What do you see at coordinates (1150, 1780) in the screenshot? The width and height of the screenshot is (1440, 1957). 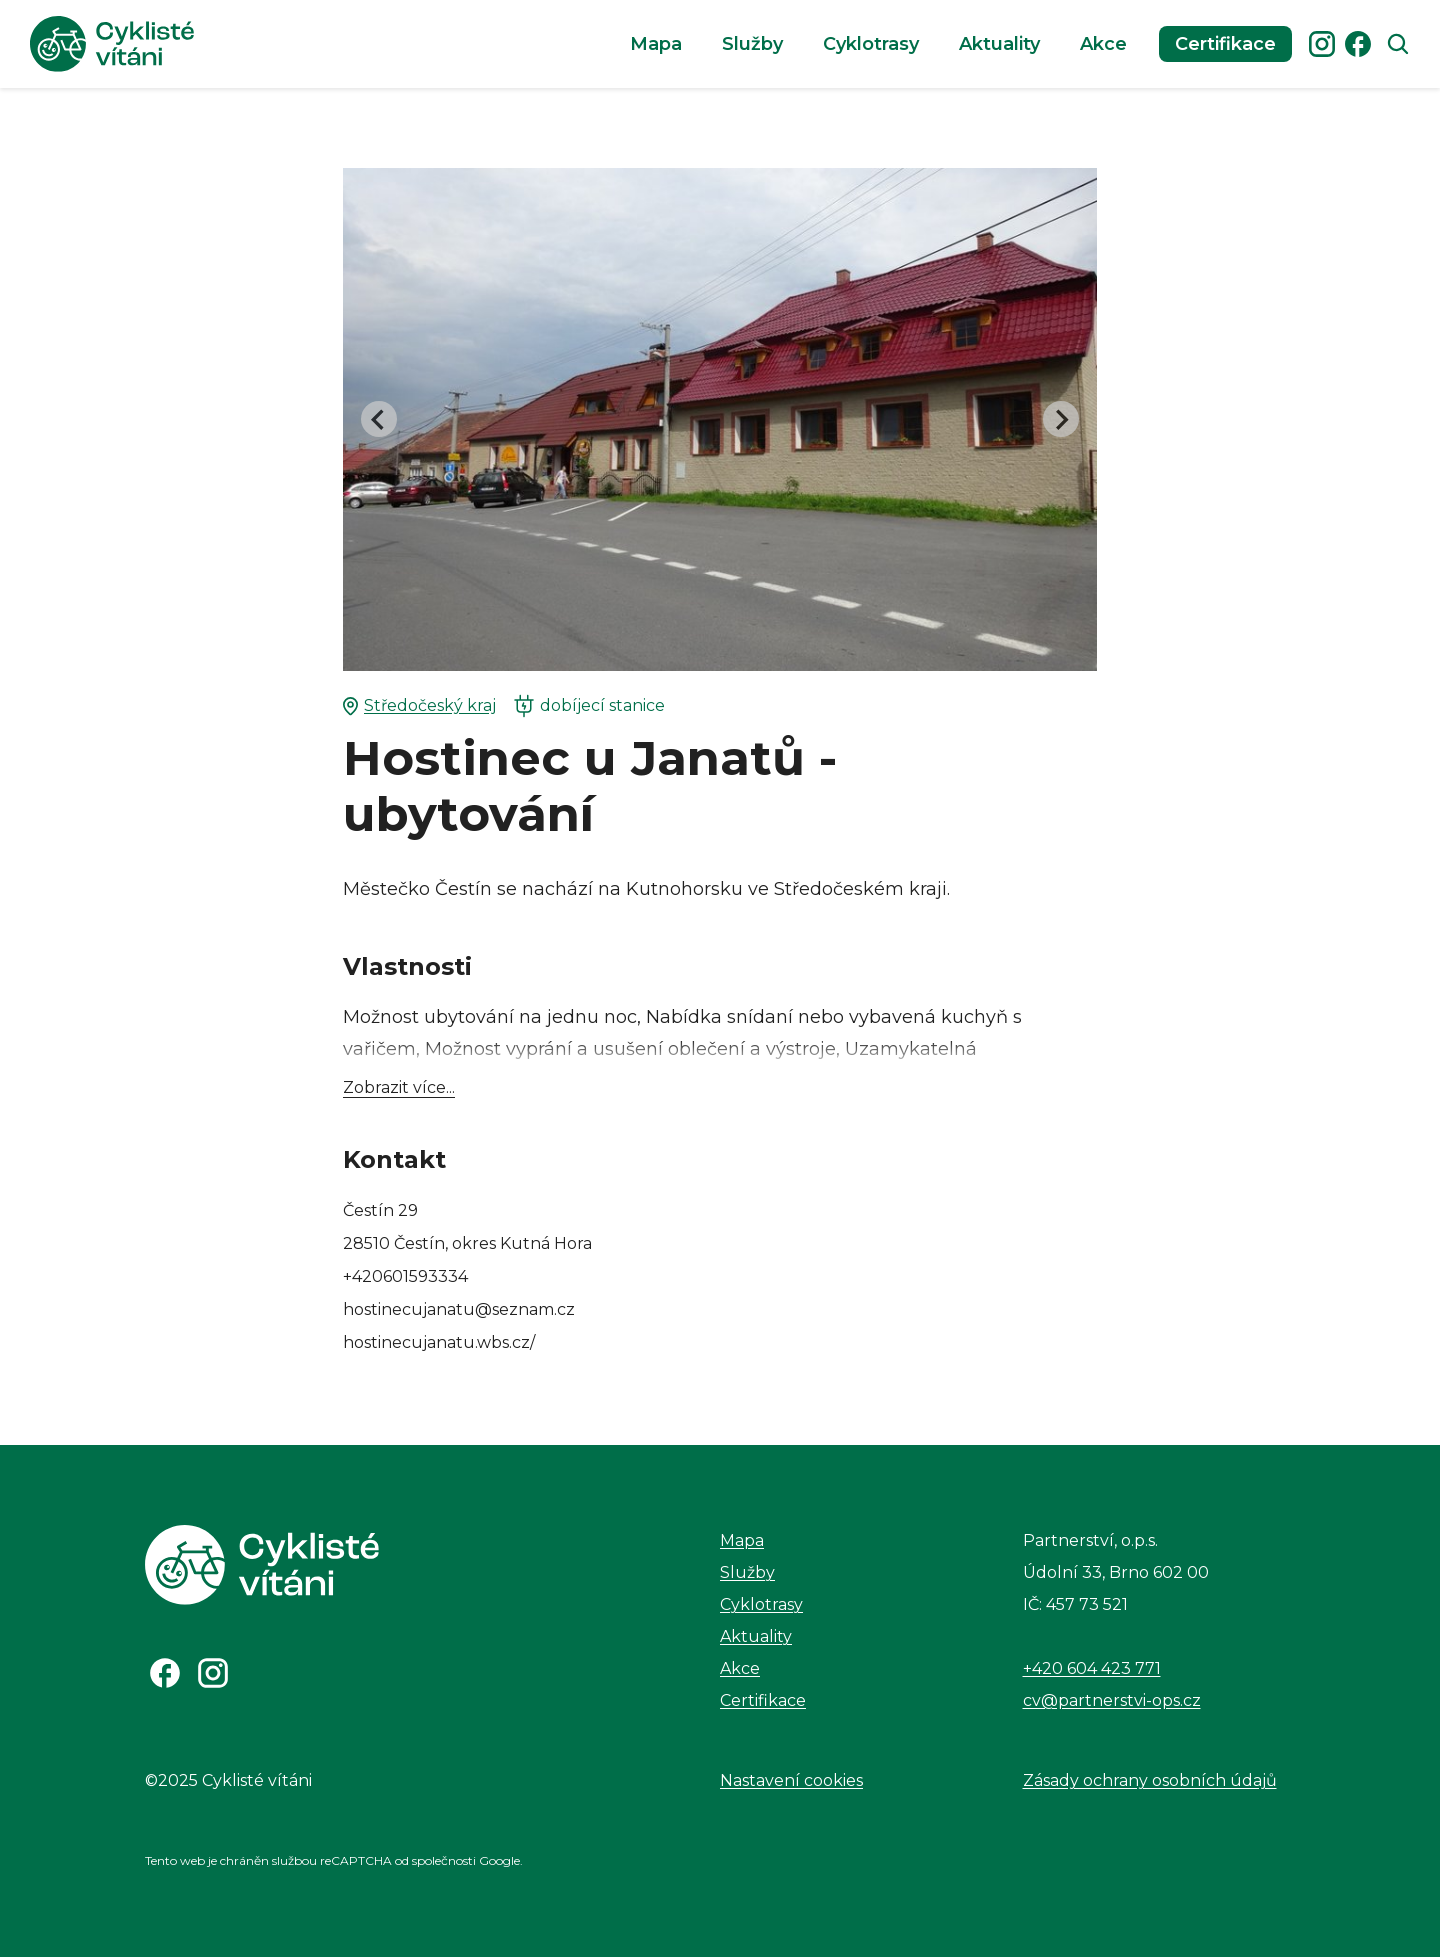 I see `Zásady ochrany osobních údajů` at bounding box center [1150, 1780].